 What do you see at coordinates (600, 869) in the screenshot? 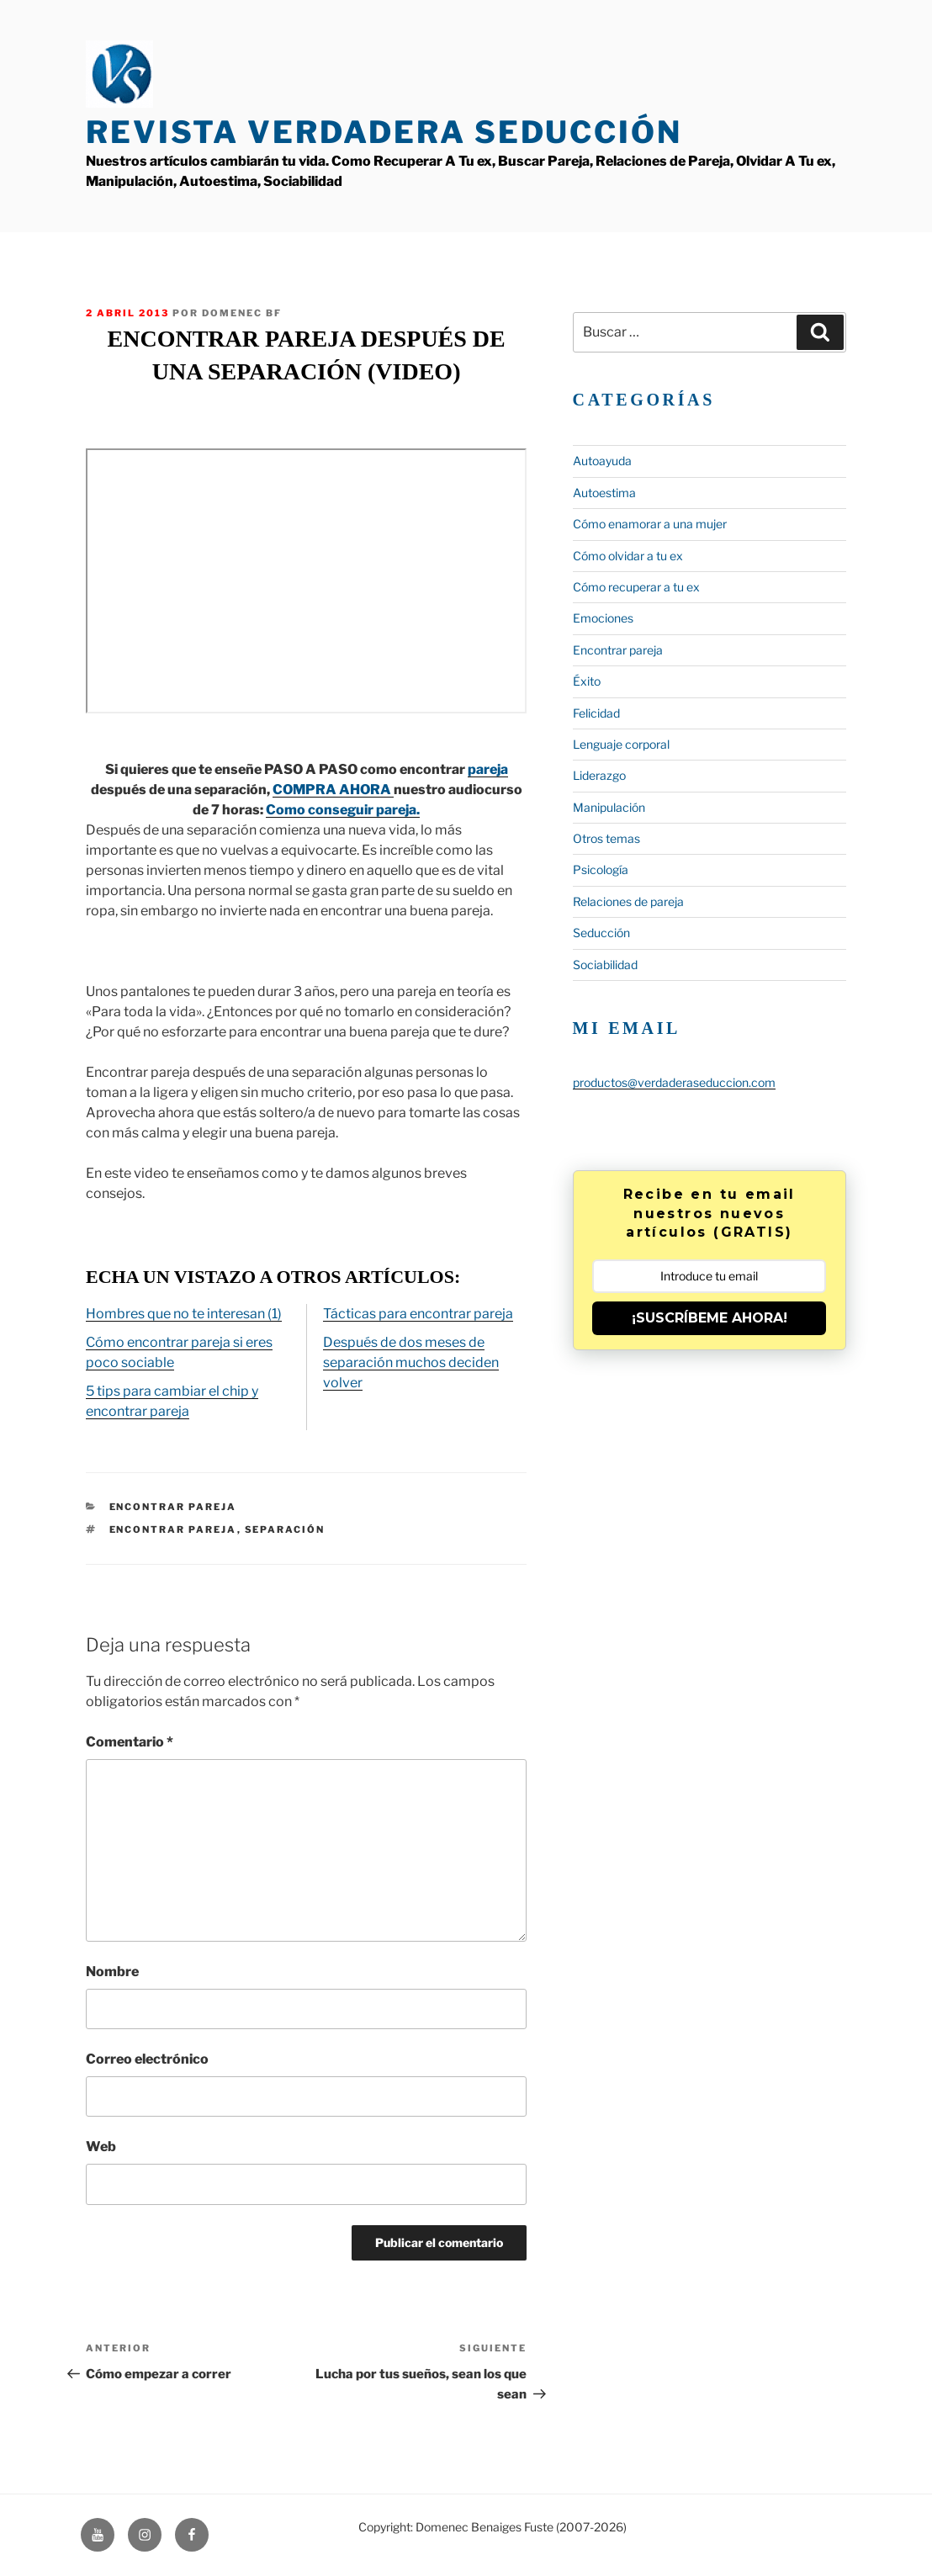
I see `Psicología` at bounding box center [600, 869].